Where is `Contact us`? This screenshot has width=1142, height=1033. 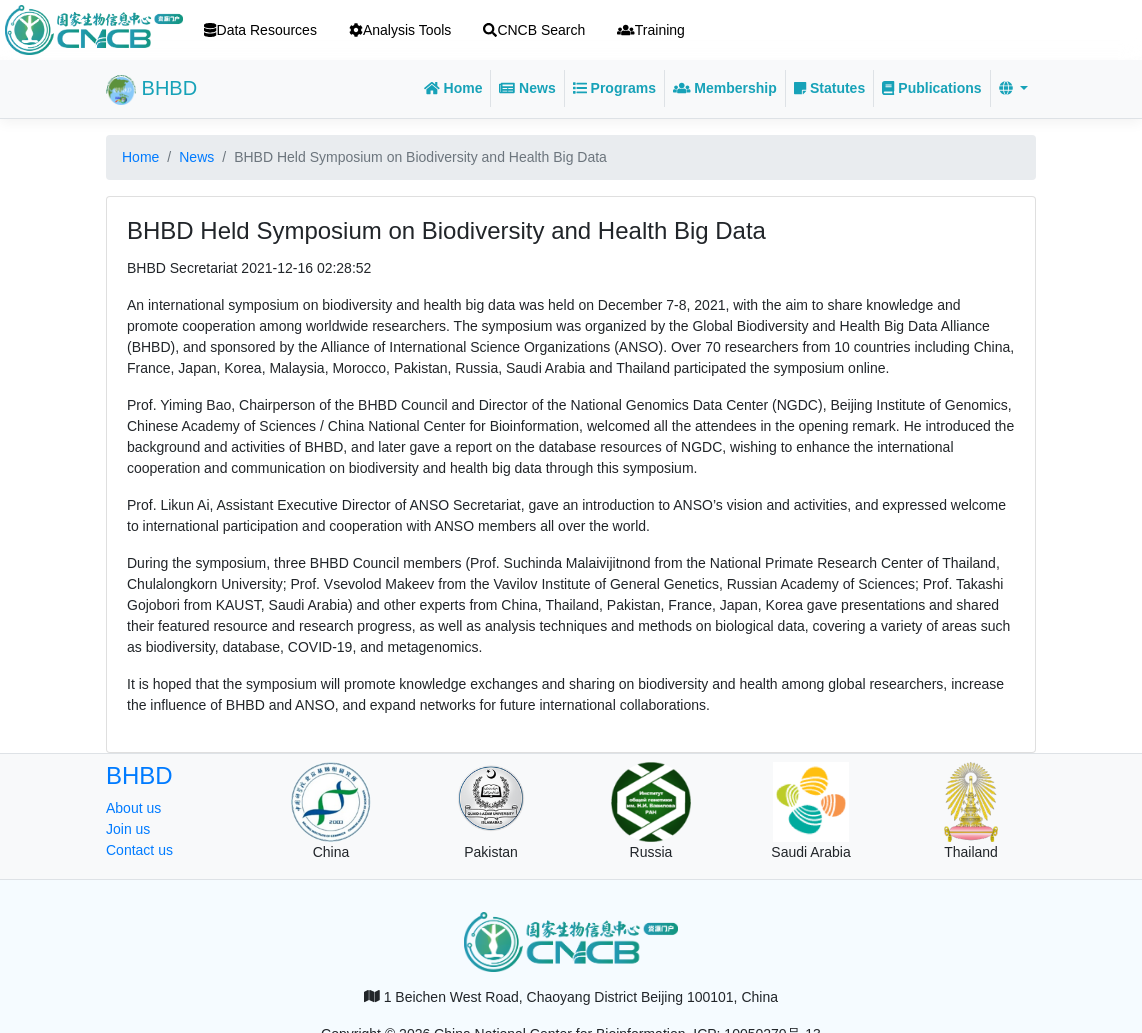
Contact us is located at coordinates (139, 850).